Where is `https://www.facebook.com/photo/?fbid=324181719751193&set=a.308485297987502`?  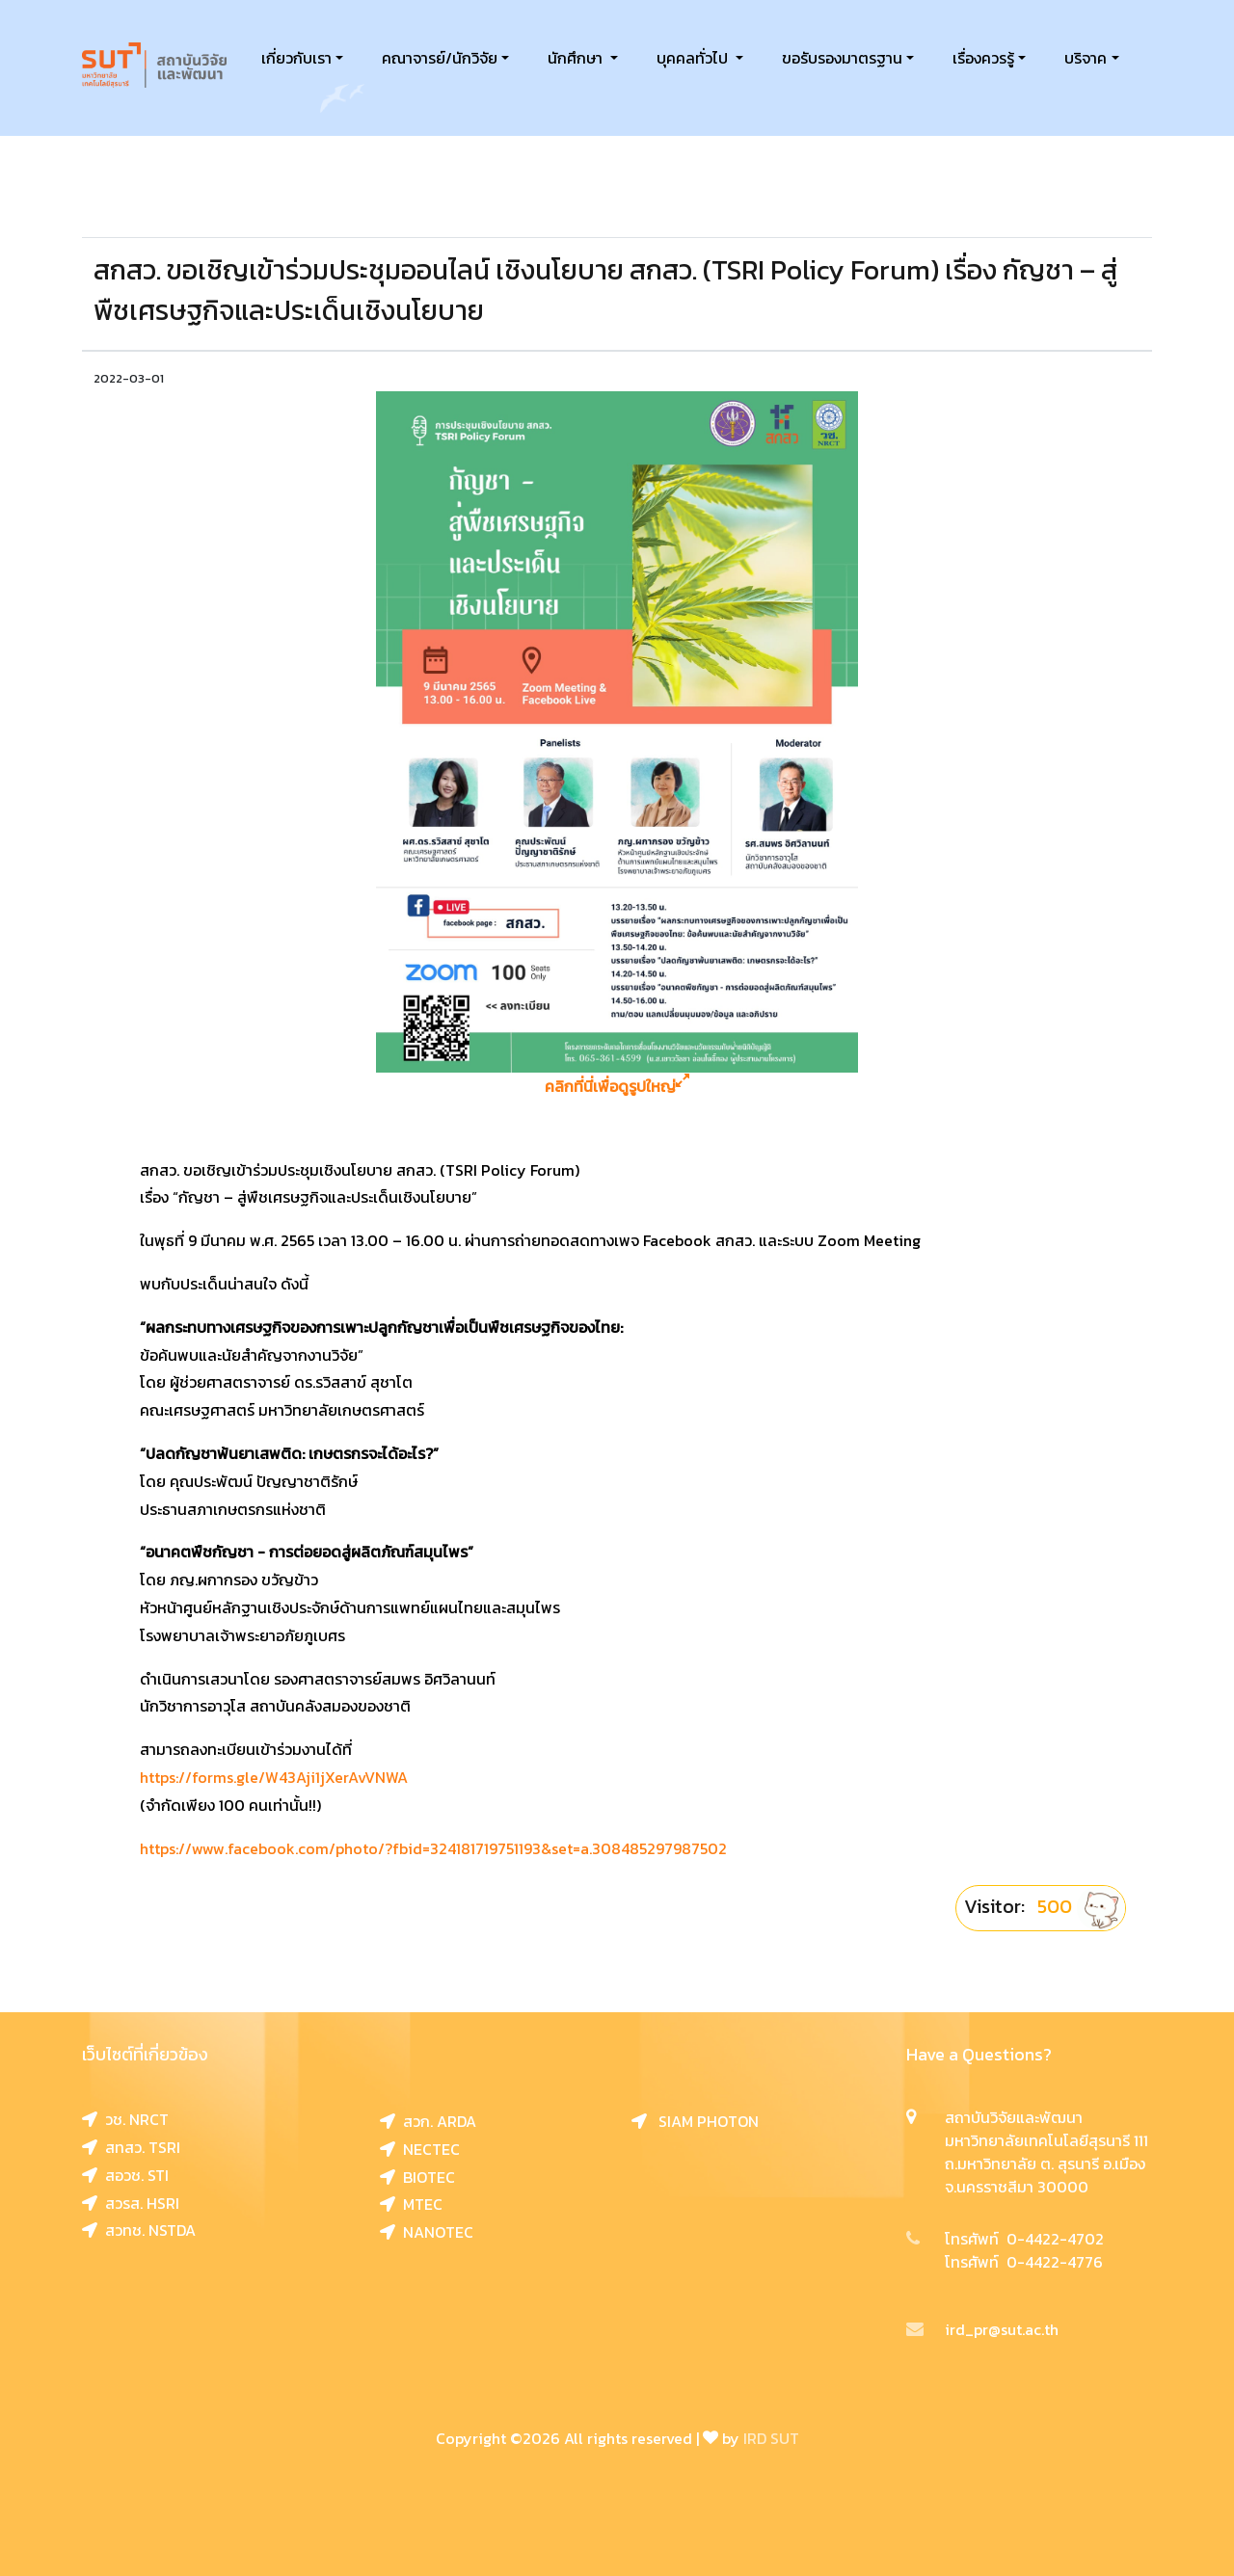
https://www.facebook.com/photo/?fbid=324181719751193&set=a.308485297987502 is located at coordinates (433, 1848).